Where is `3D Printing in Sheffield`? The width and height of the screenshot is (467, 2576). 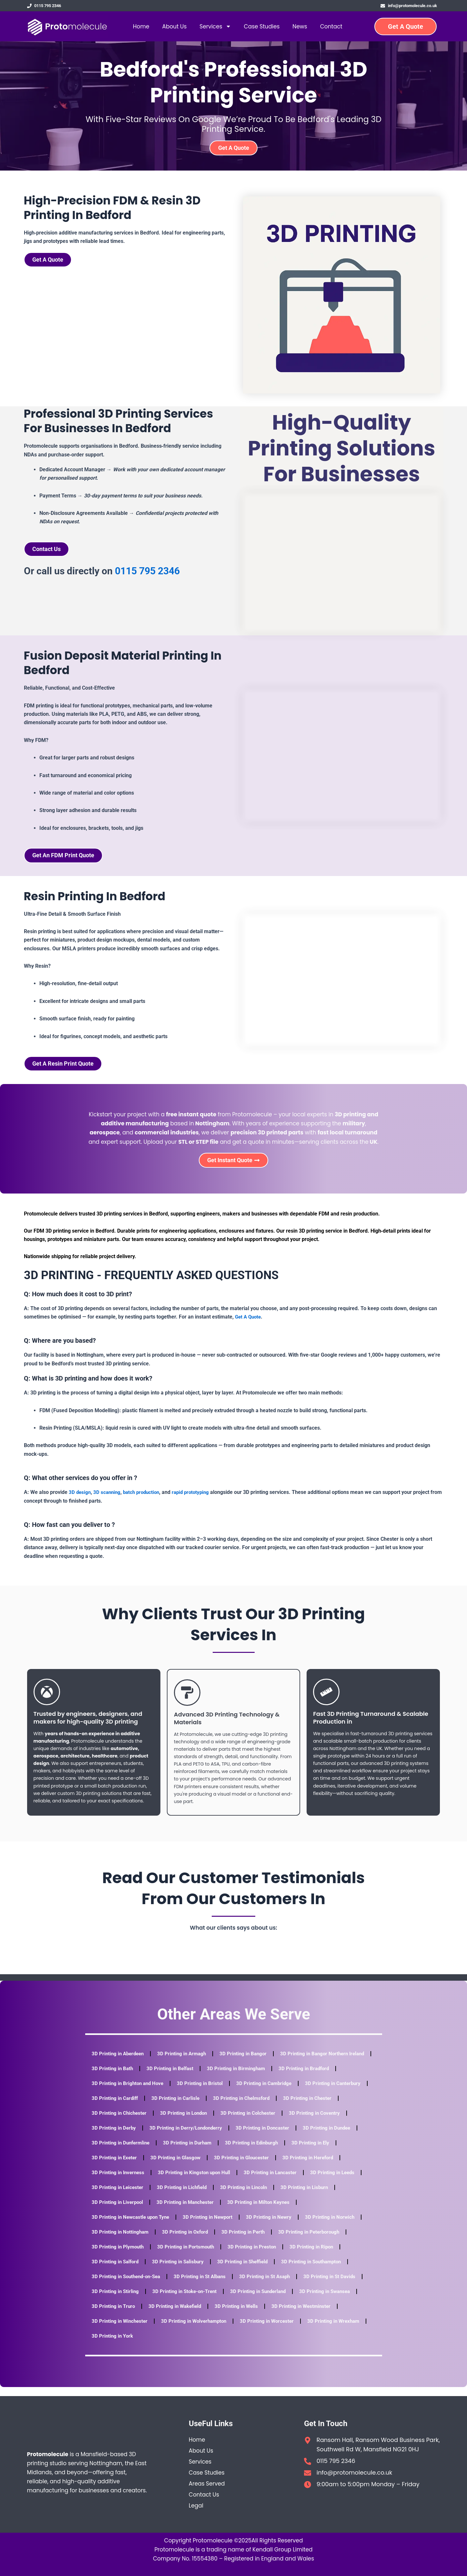 3D Printing in Sheffield is located at coordinates (248, 2271).